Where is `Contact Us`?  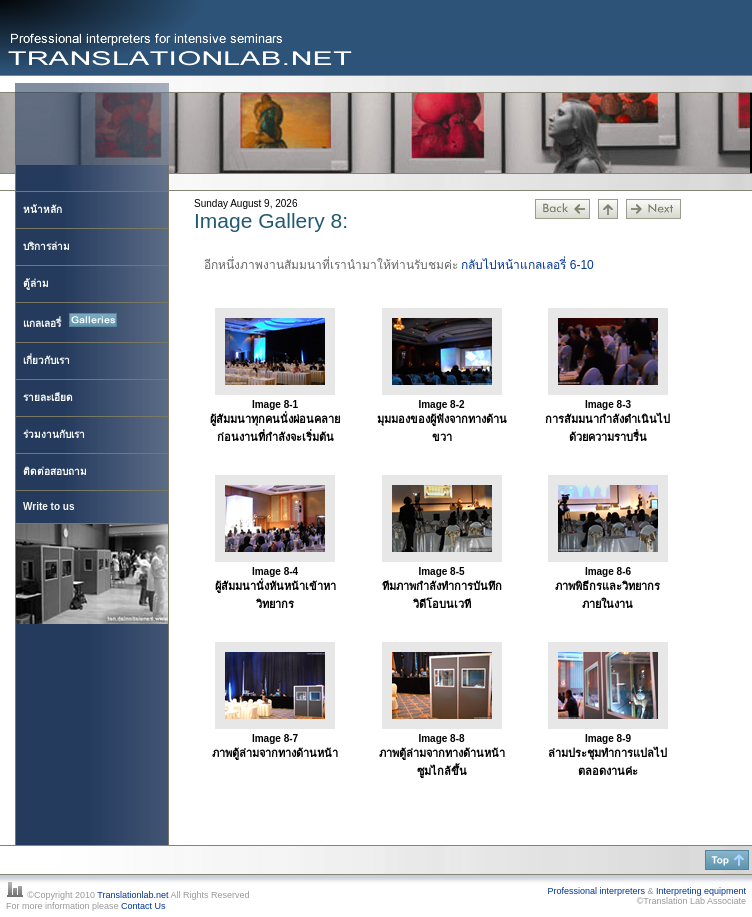
Contact Us is located at coordinates (143, 906).